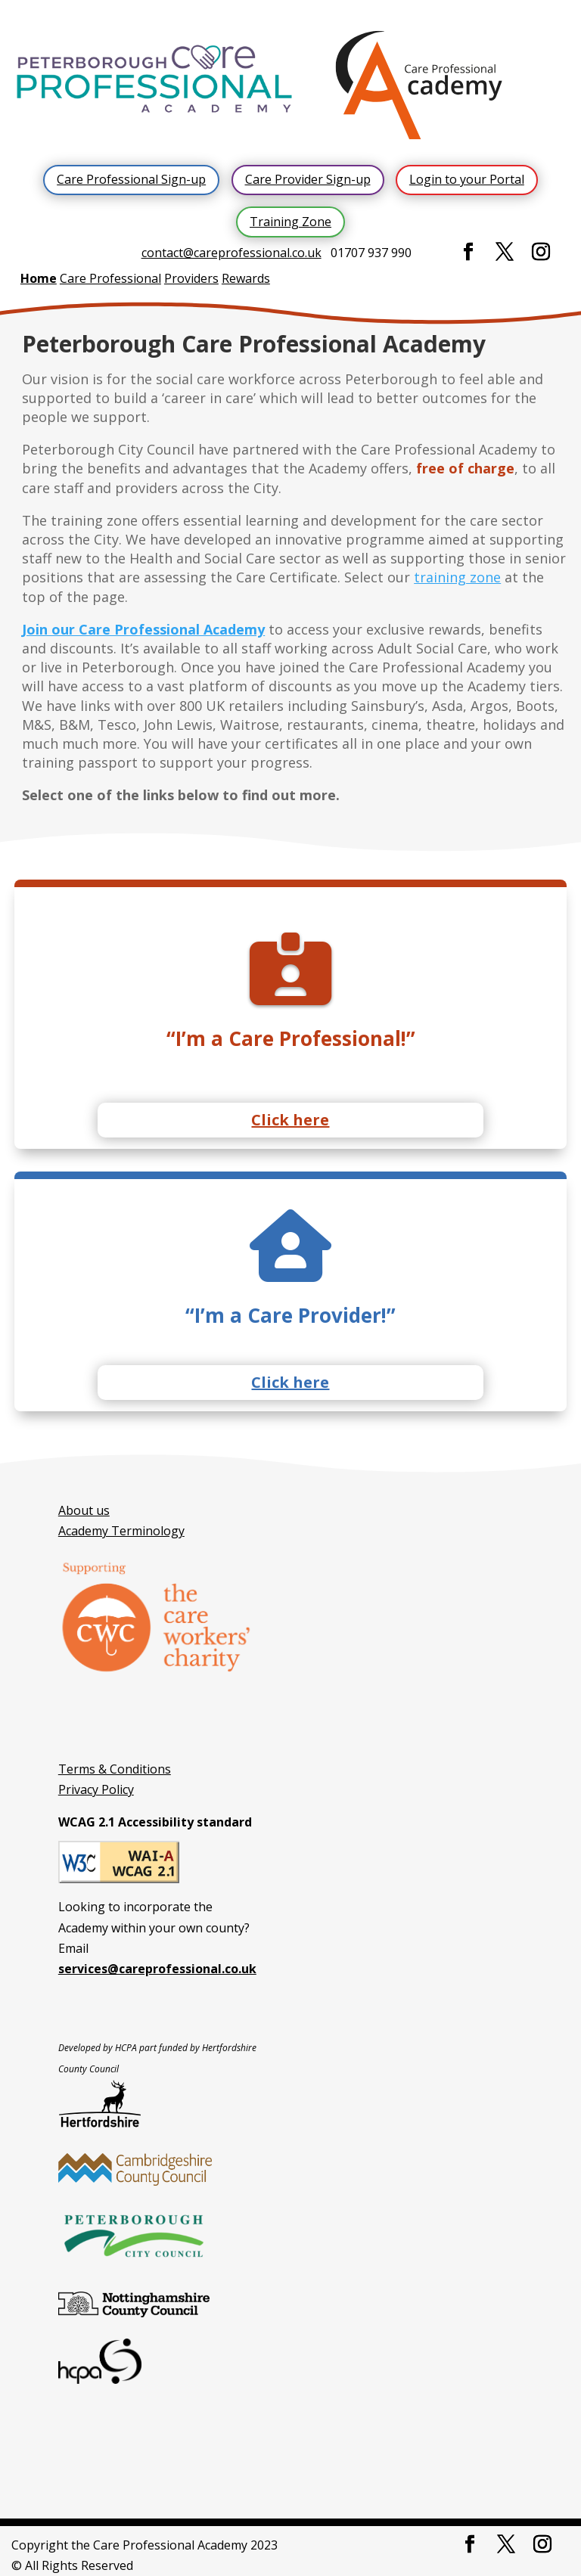  Describe the element at coordinates (191, 278) in the screenshot. I see `Providers` at that location.